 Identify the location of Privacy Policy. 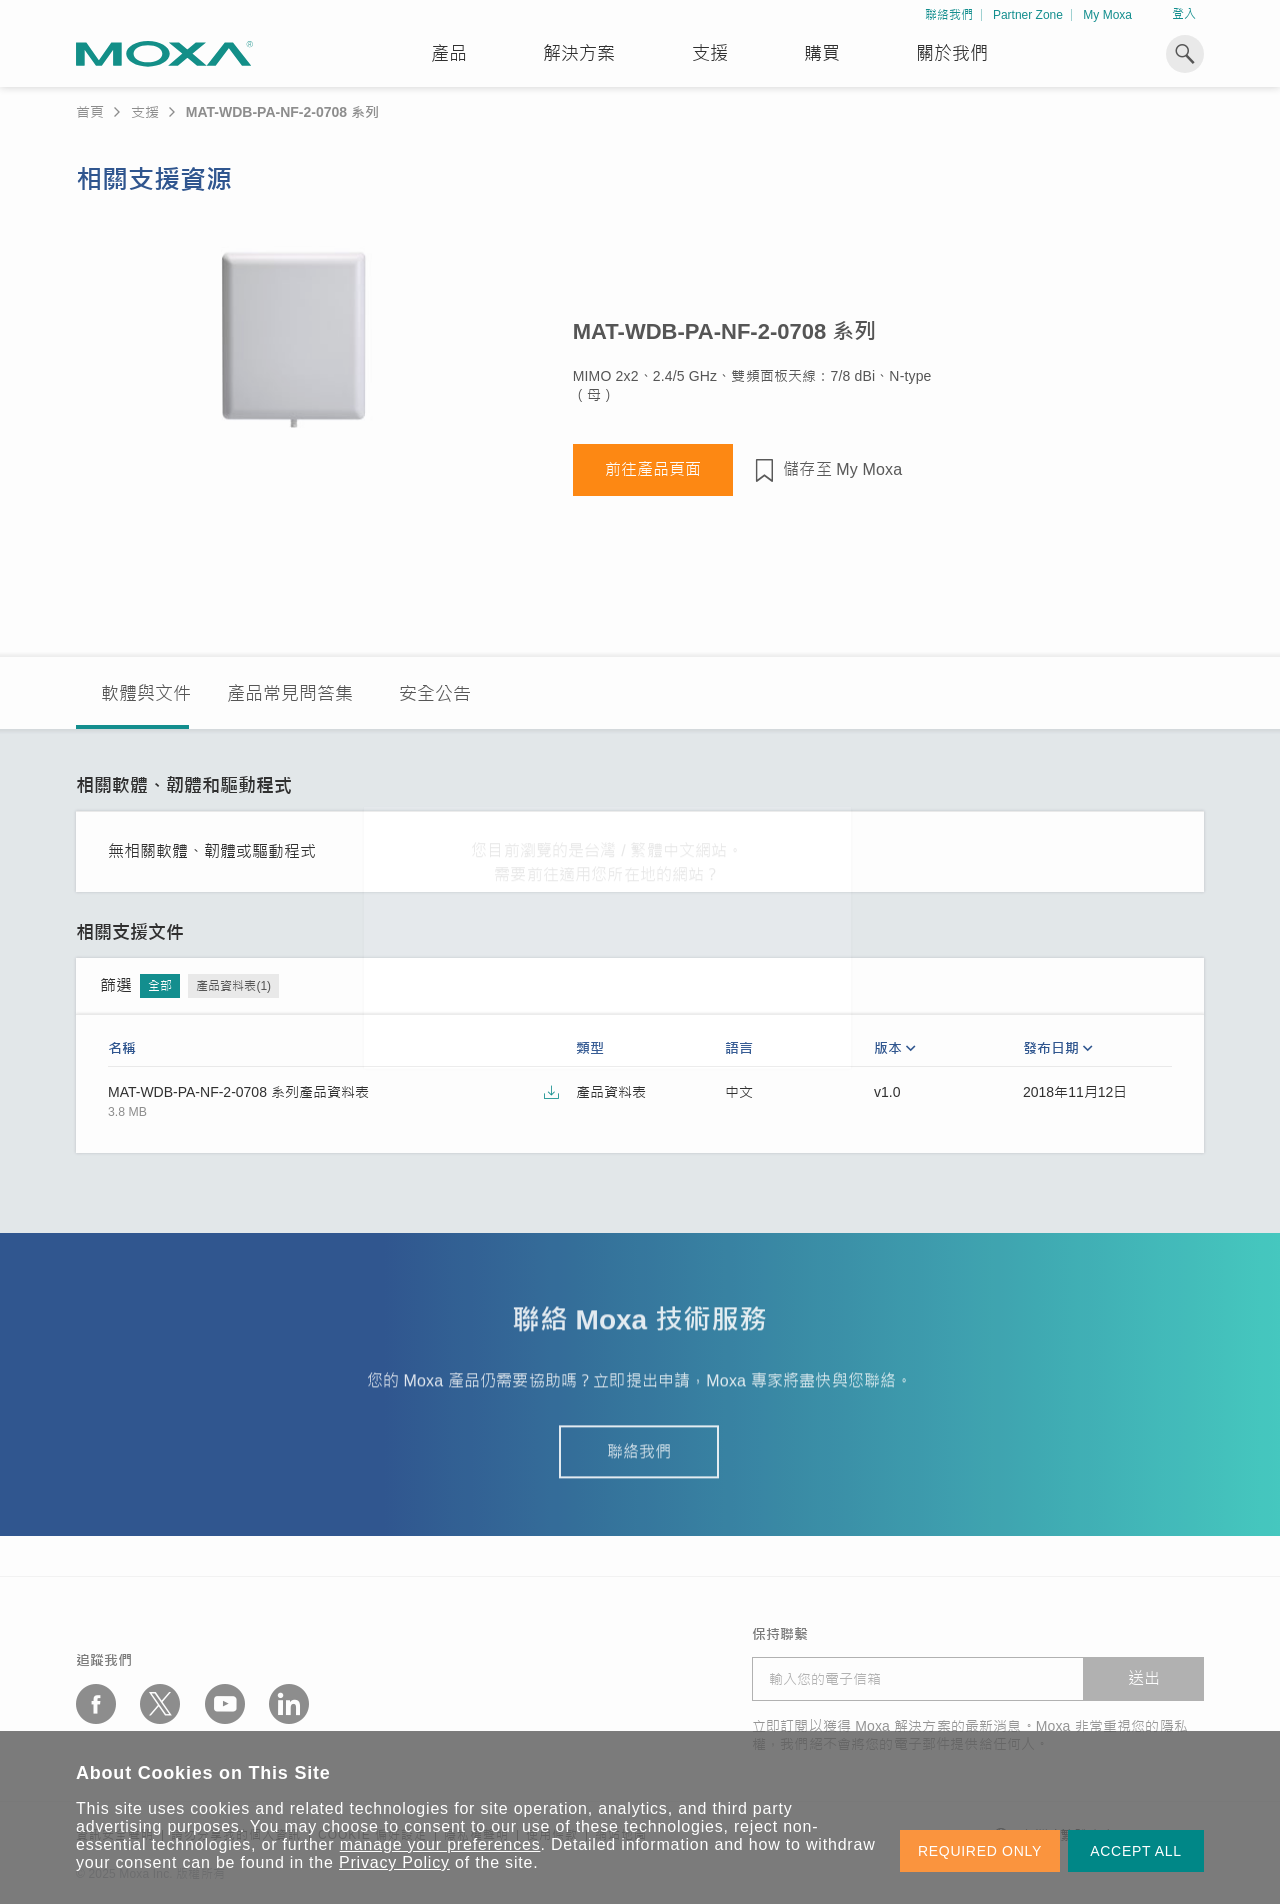
(394, 1862).